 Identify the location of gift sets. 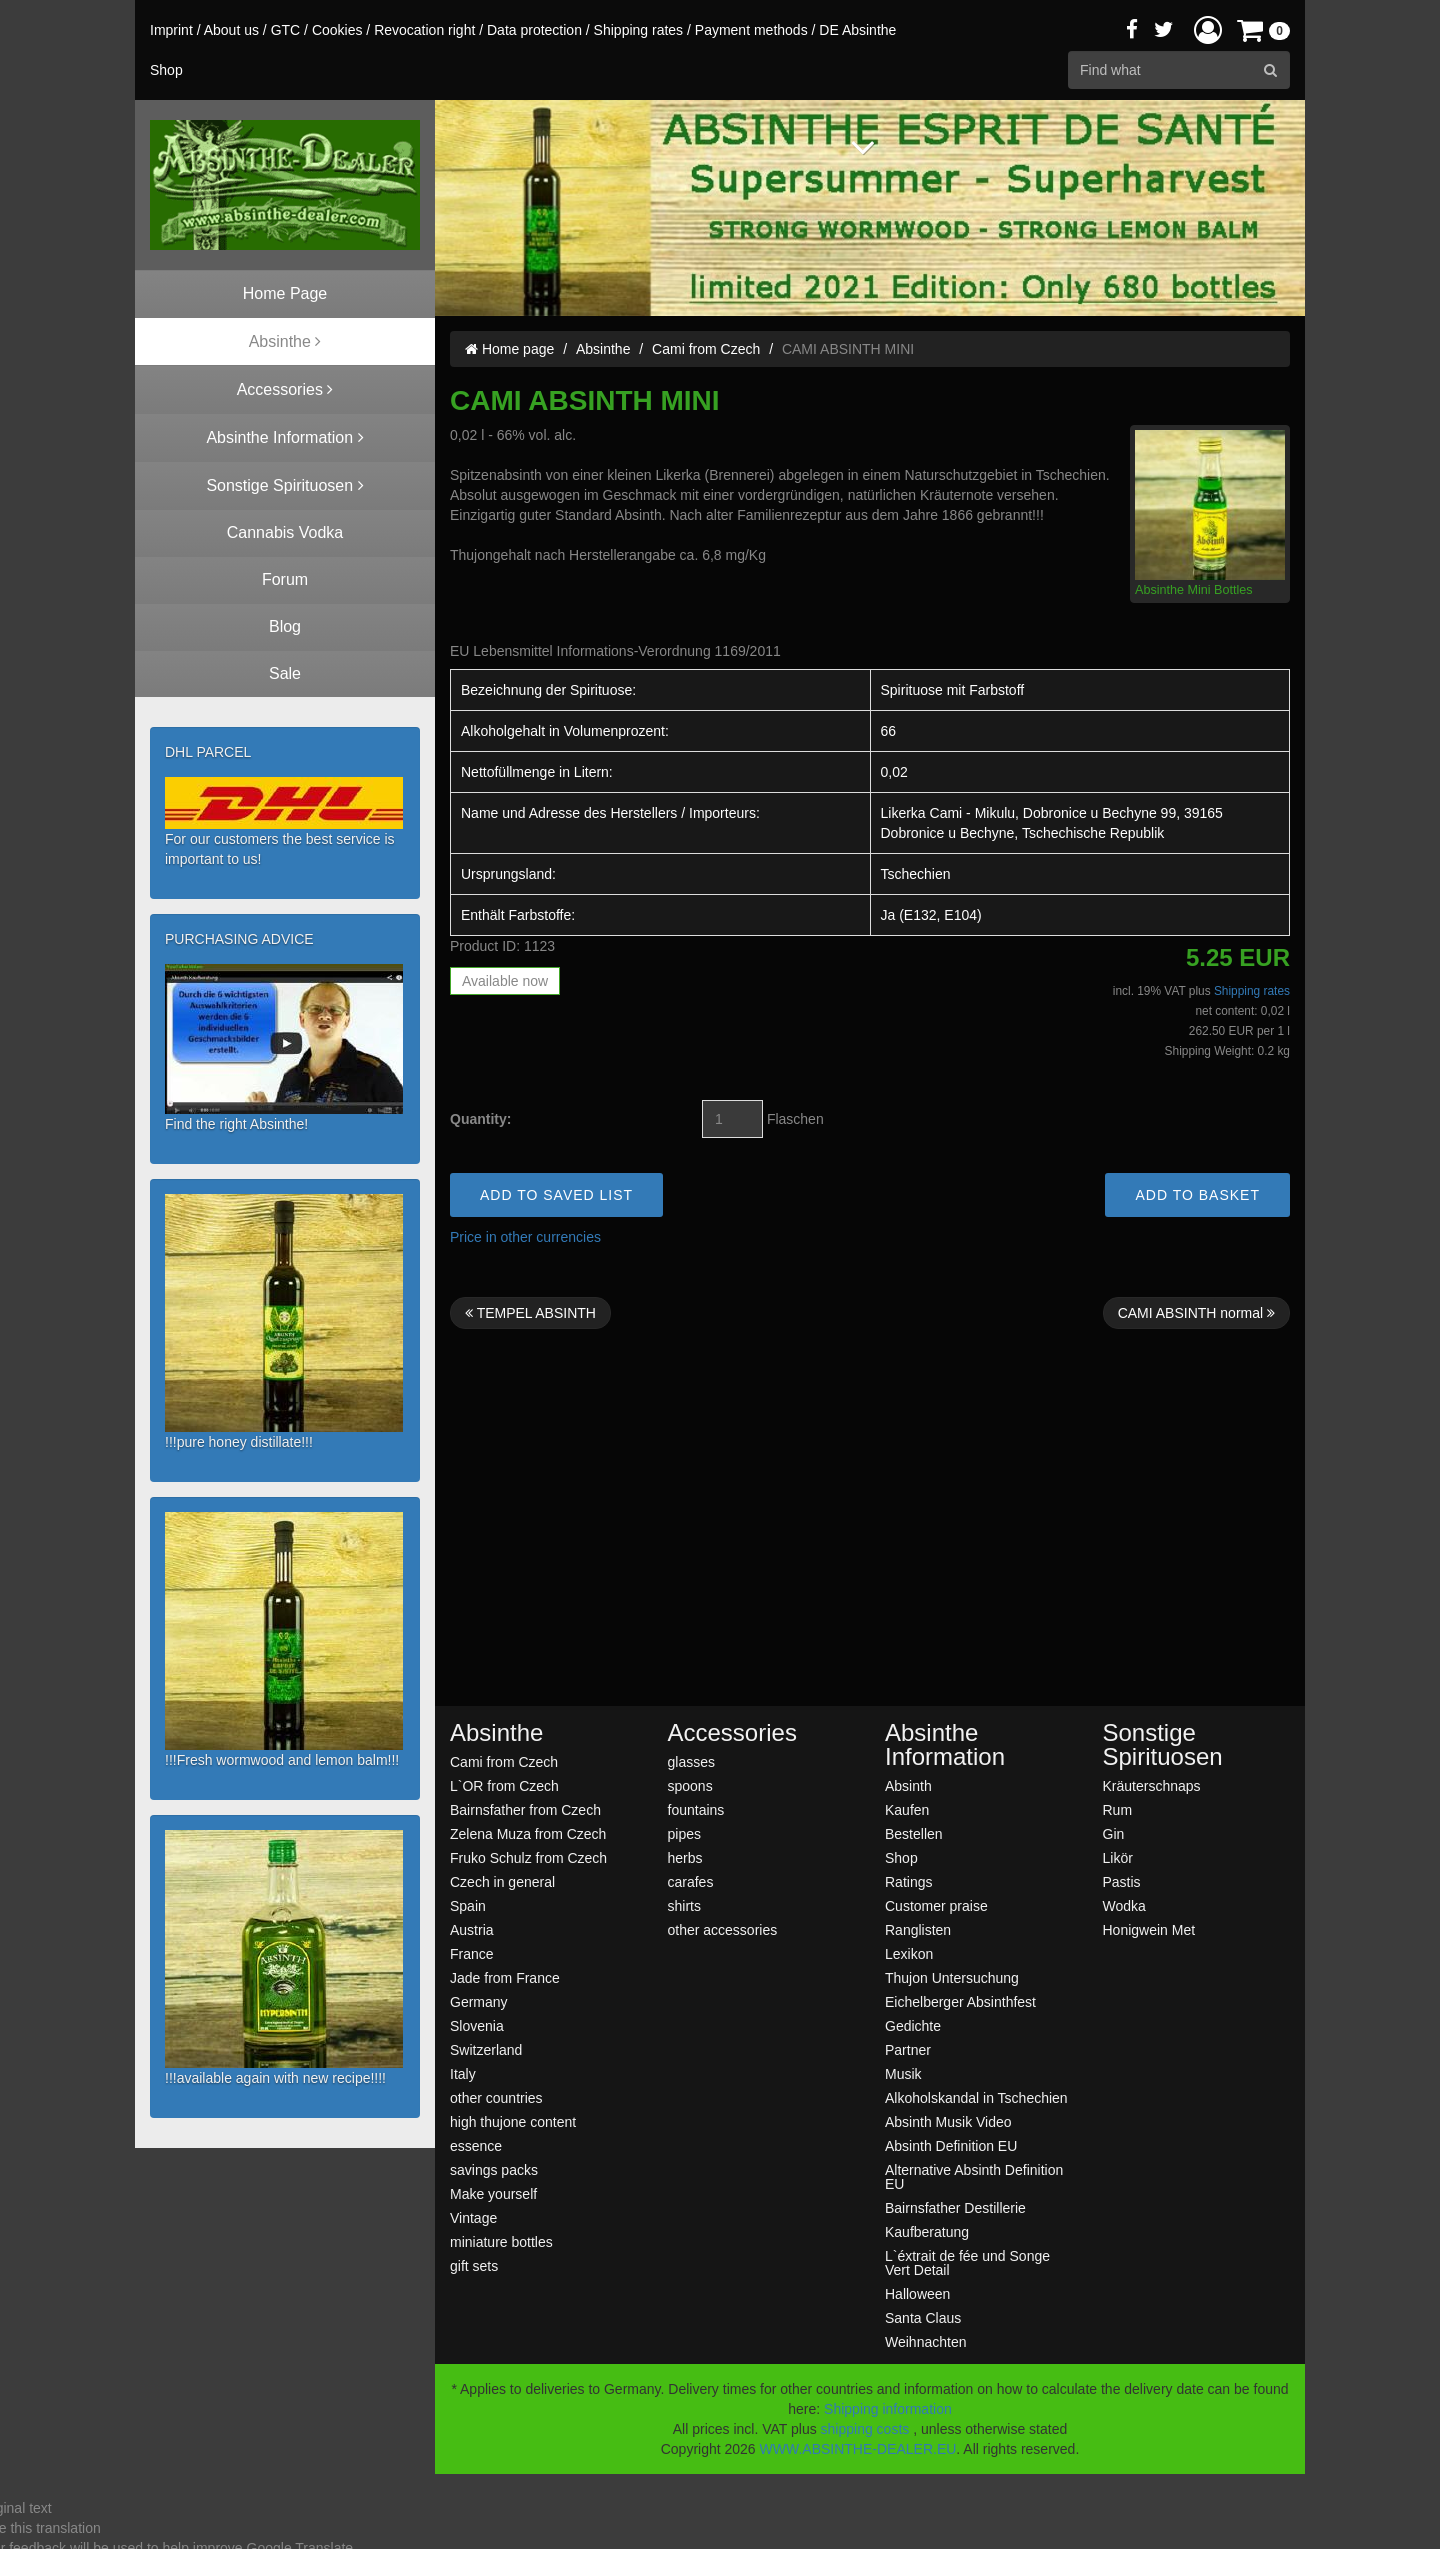
(474, 2265).